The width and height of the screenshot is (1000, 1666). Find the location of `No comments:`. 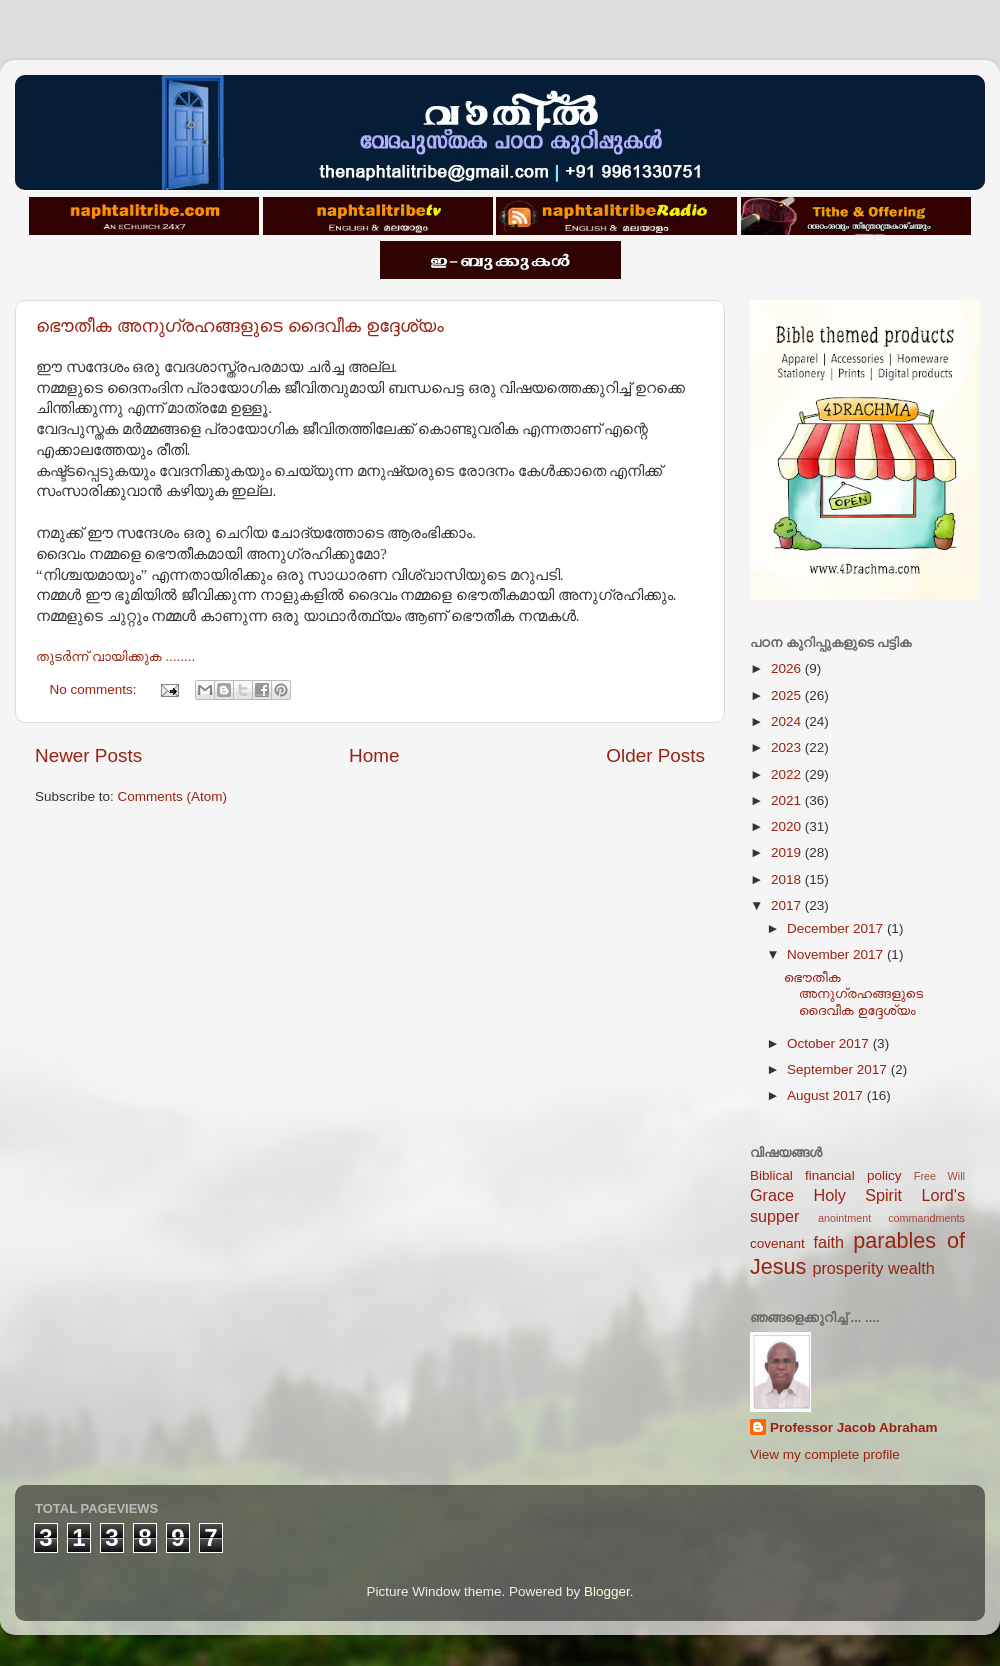

No comments: is located at coordinates (95, 689).